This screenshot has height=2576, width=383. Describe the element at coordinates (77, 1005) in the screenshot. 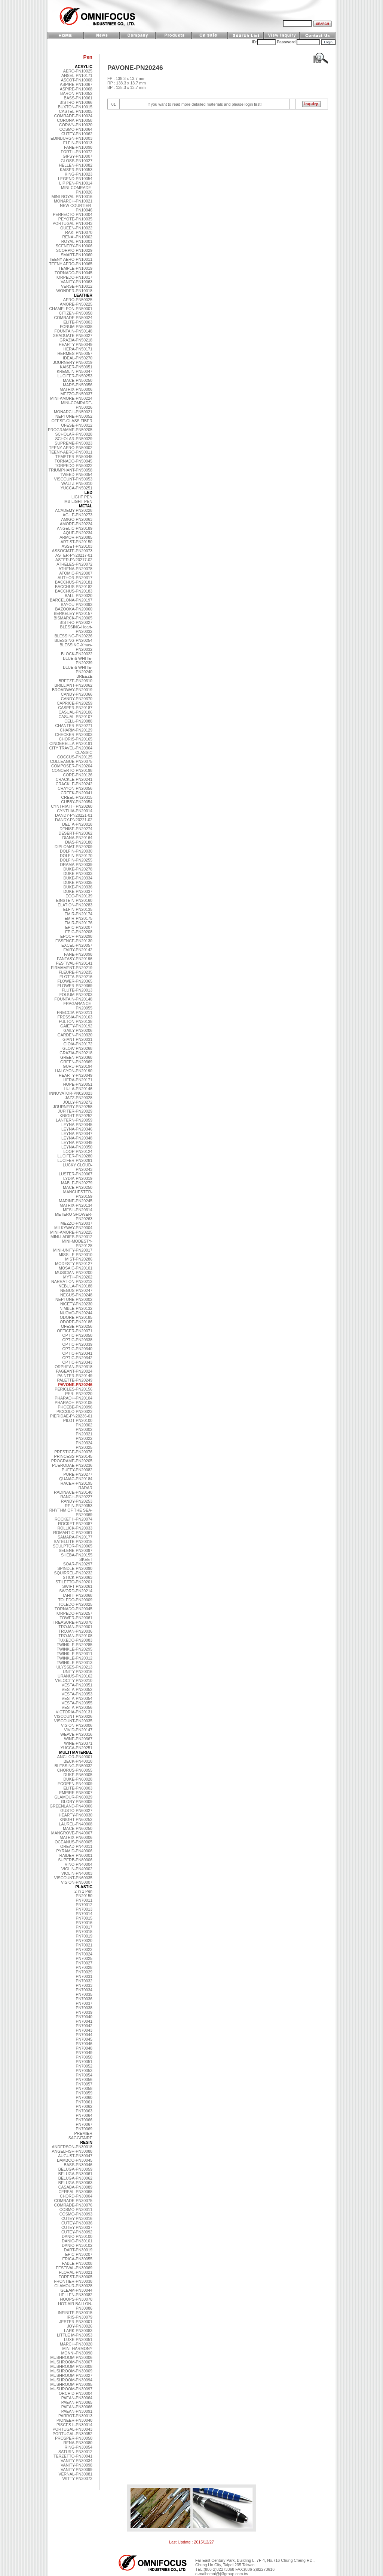

I see `FRAGARANCE-PN20055` at that location.